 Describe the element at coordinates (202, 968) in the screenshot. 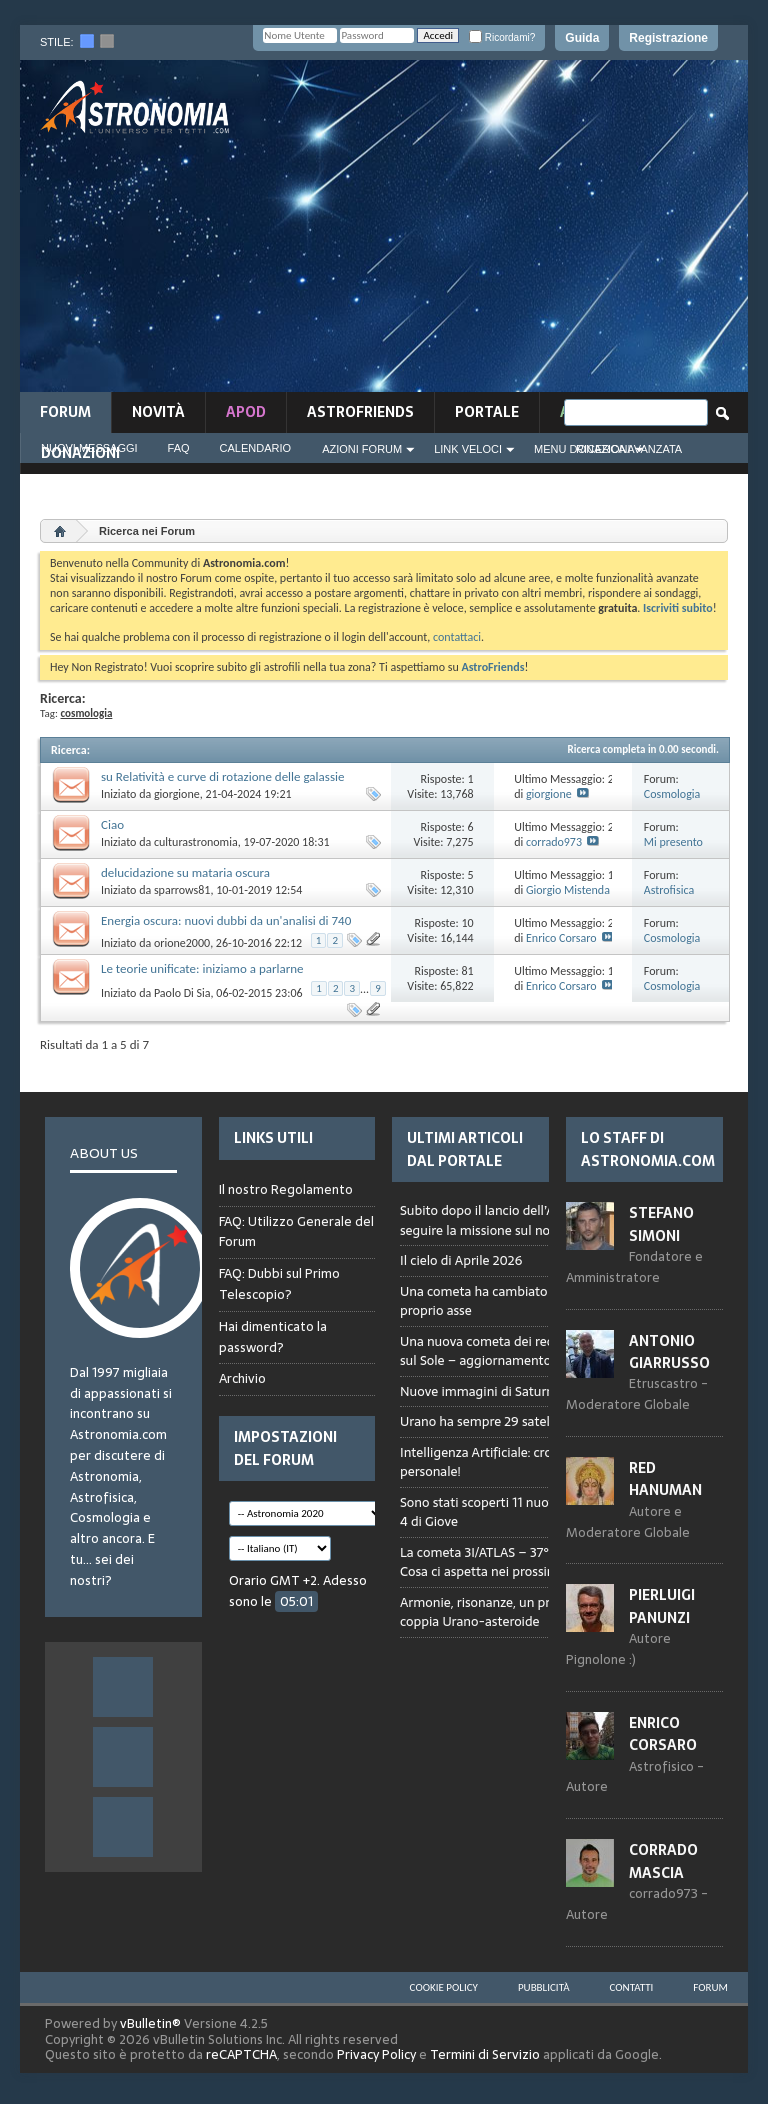

I see `Le teorie unificate: iniziamo a parlarne` at that location.